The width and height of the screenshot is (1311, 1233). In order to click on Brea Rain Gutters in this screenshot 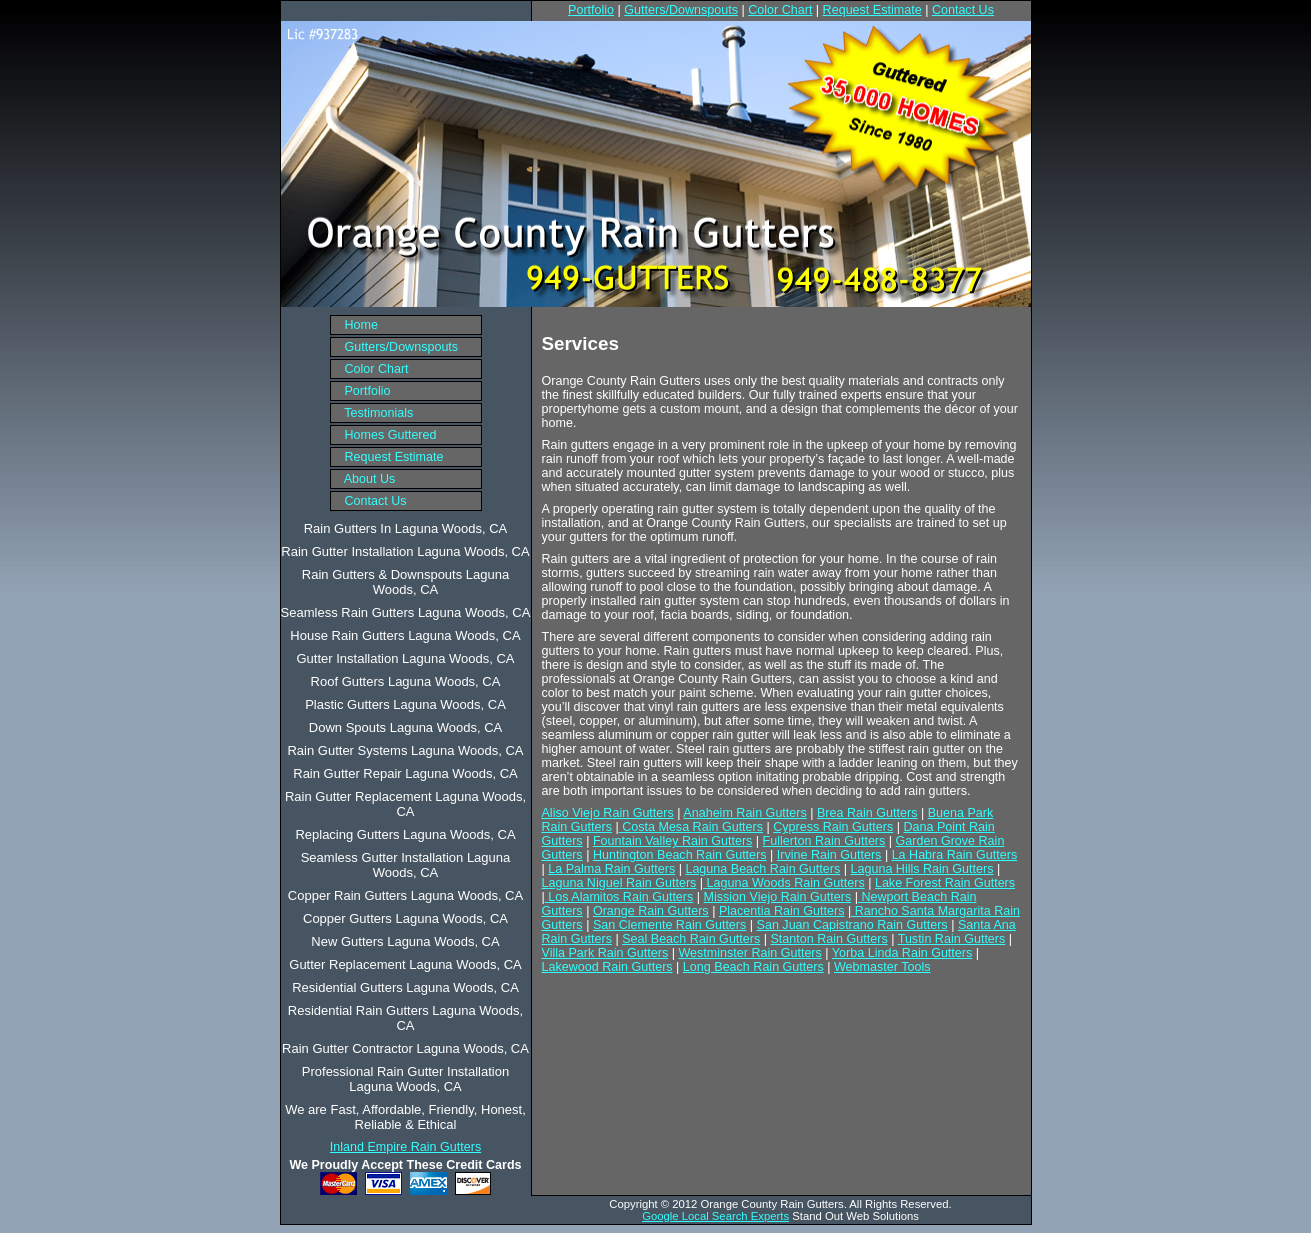, I will do `click(867, 813)`.